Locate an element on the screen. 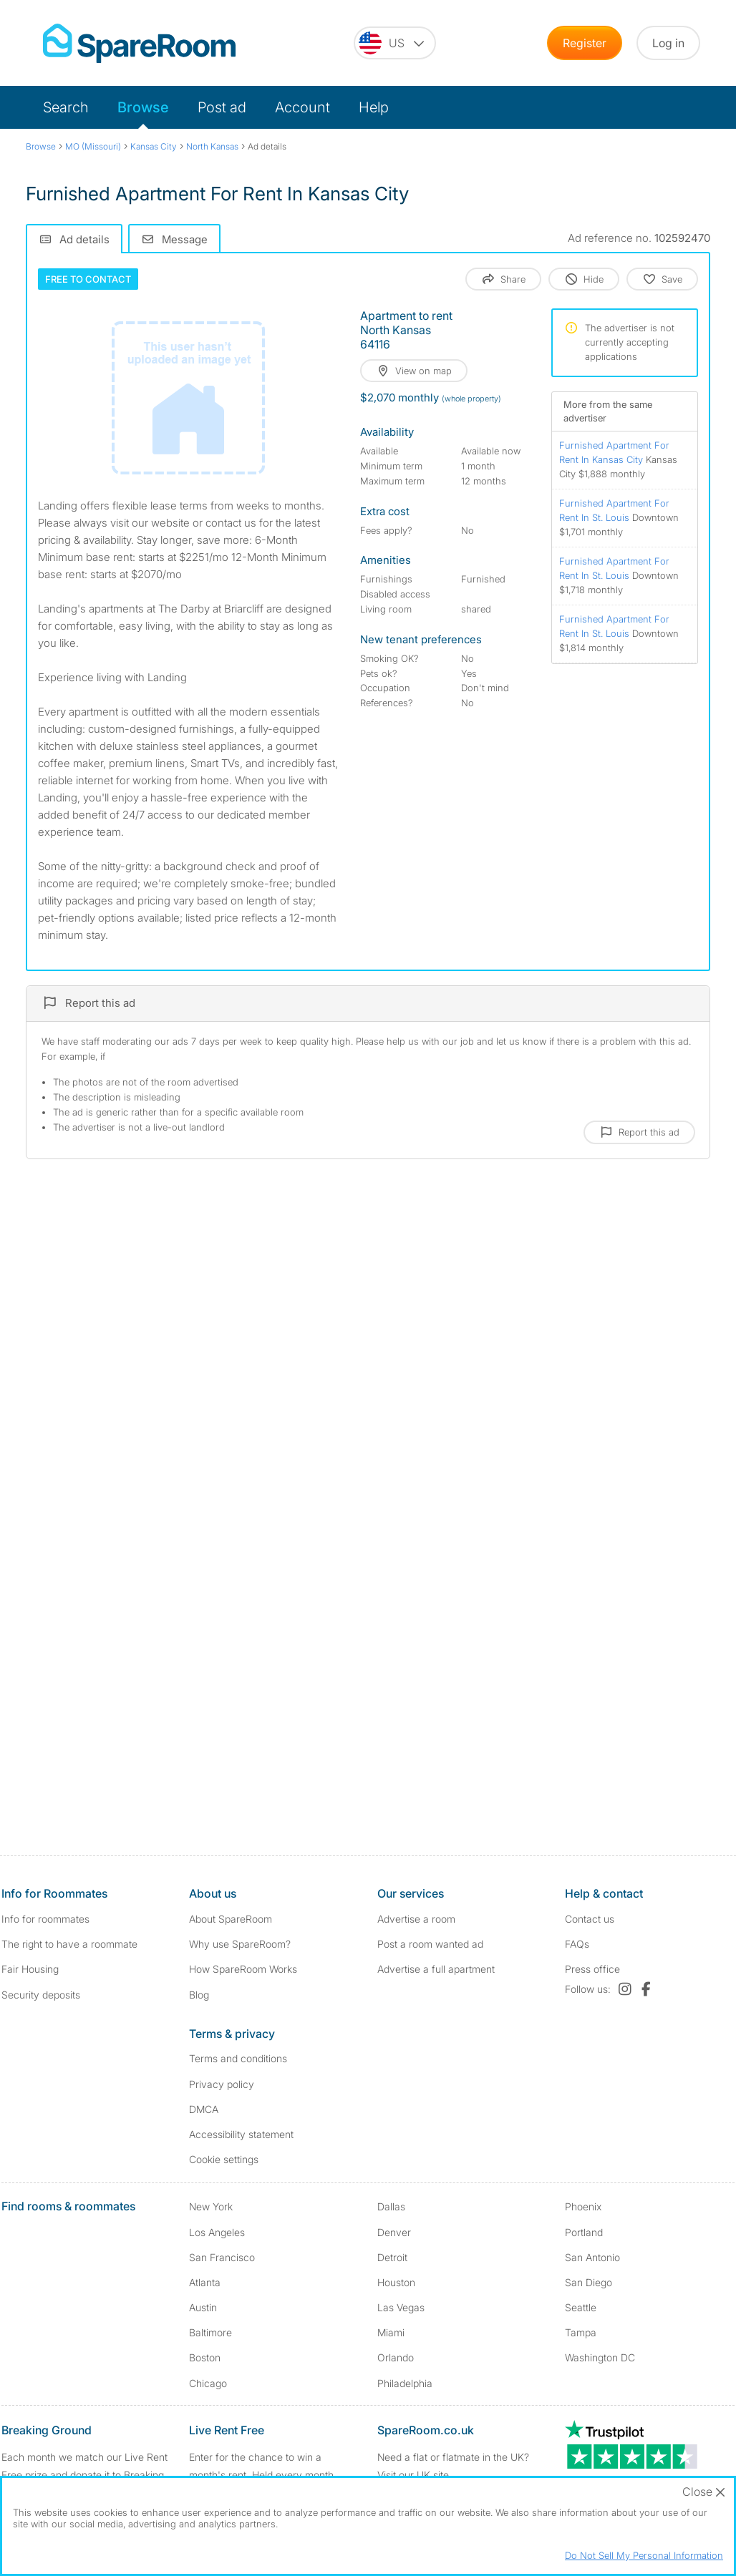 The height and width of the screenshot is (2576, 736). Security deposits is located at coordinates (40, 1995).